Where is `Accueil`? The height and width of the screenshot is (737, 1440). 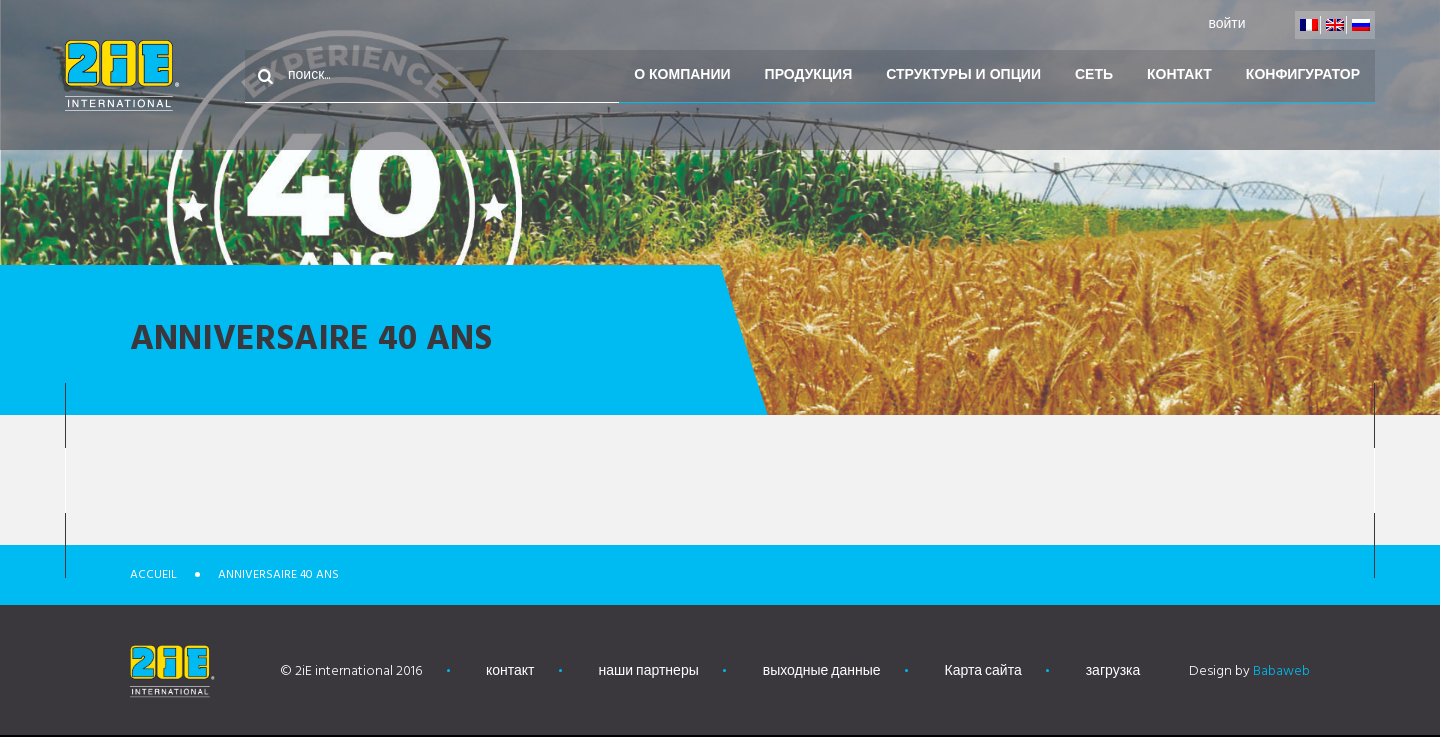
Accueil is located at coordinates (153, 575).